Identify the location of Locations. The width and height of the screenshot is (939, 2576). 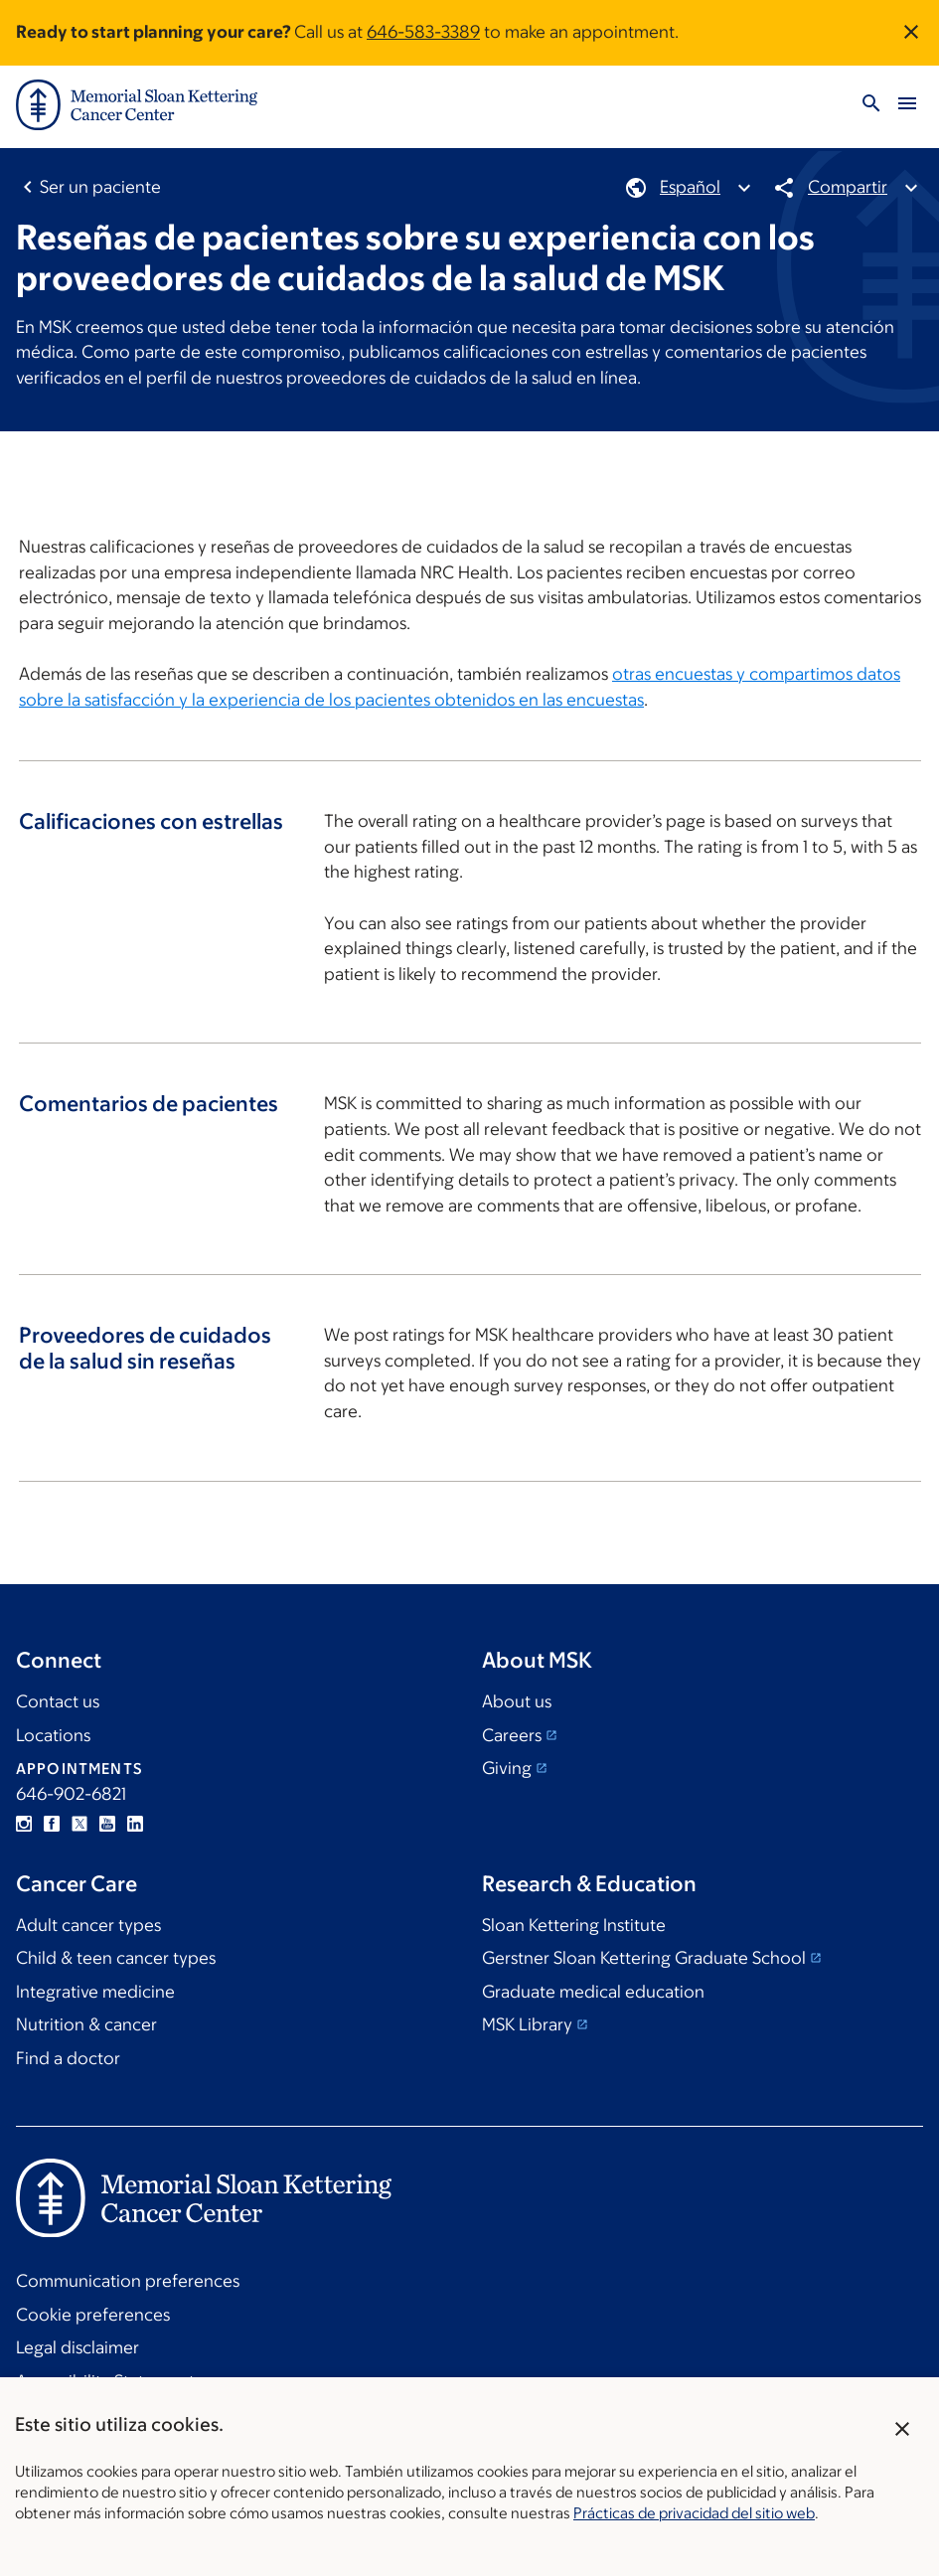
(53, 1735).